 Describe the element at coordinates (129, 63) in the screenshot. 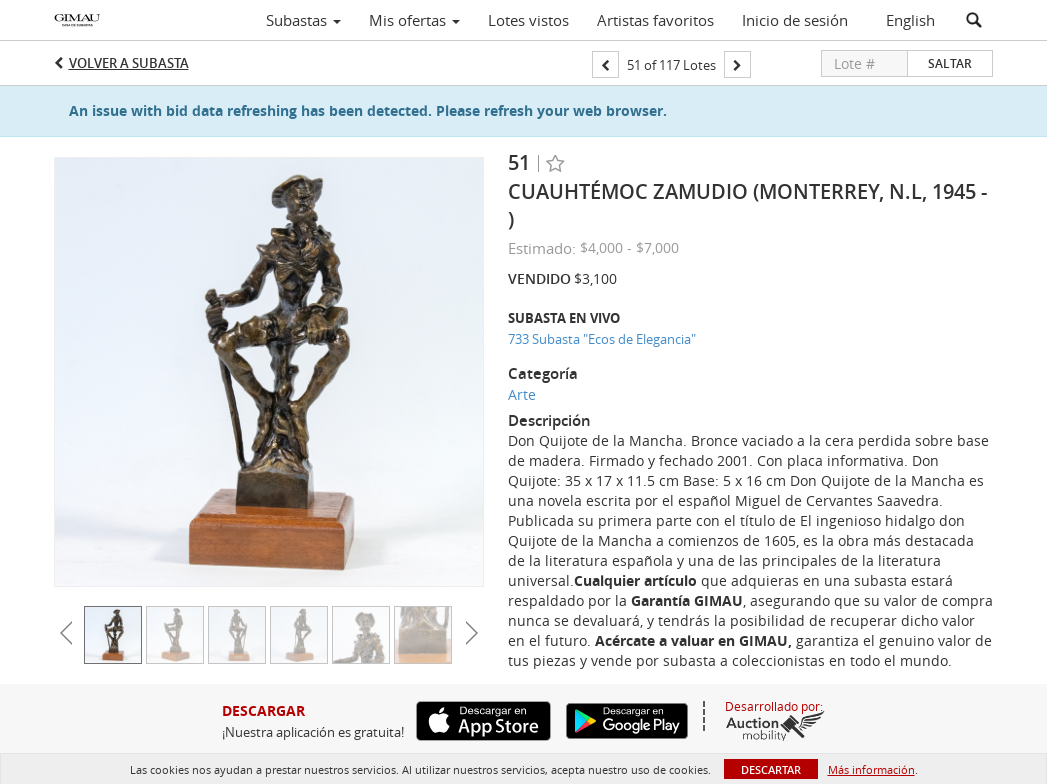

I see `Volver a Subasta` at that location.